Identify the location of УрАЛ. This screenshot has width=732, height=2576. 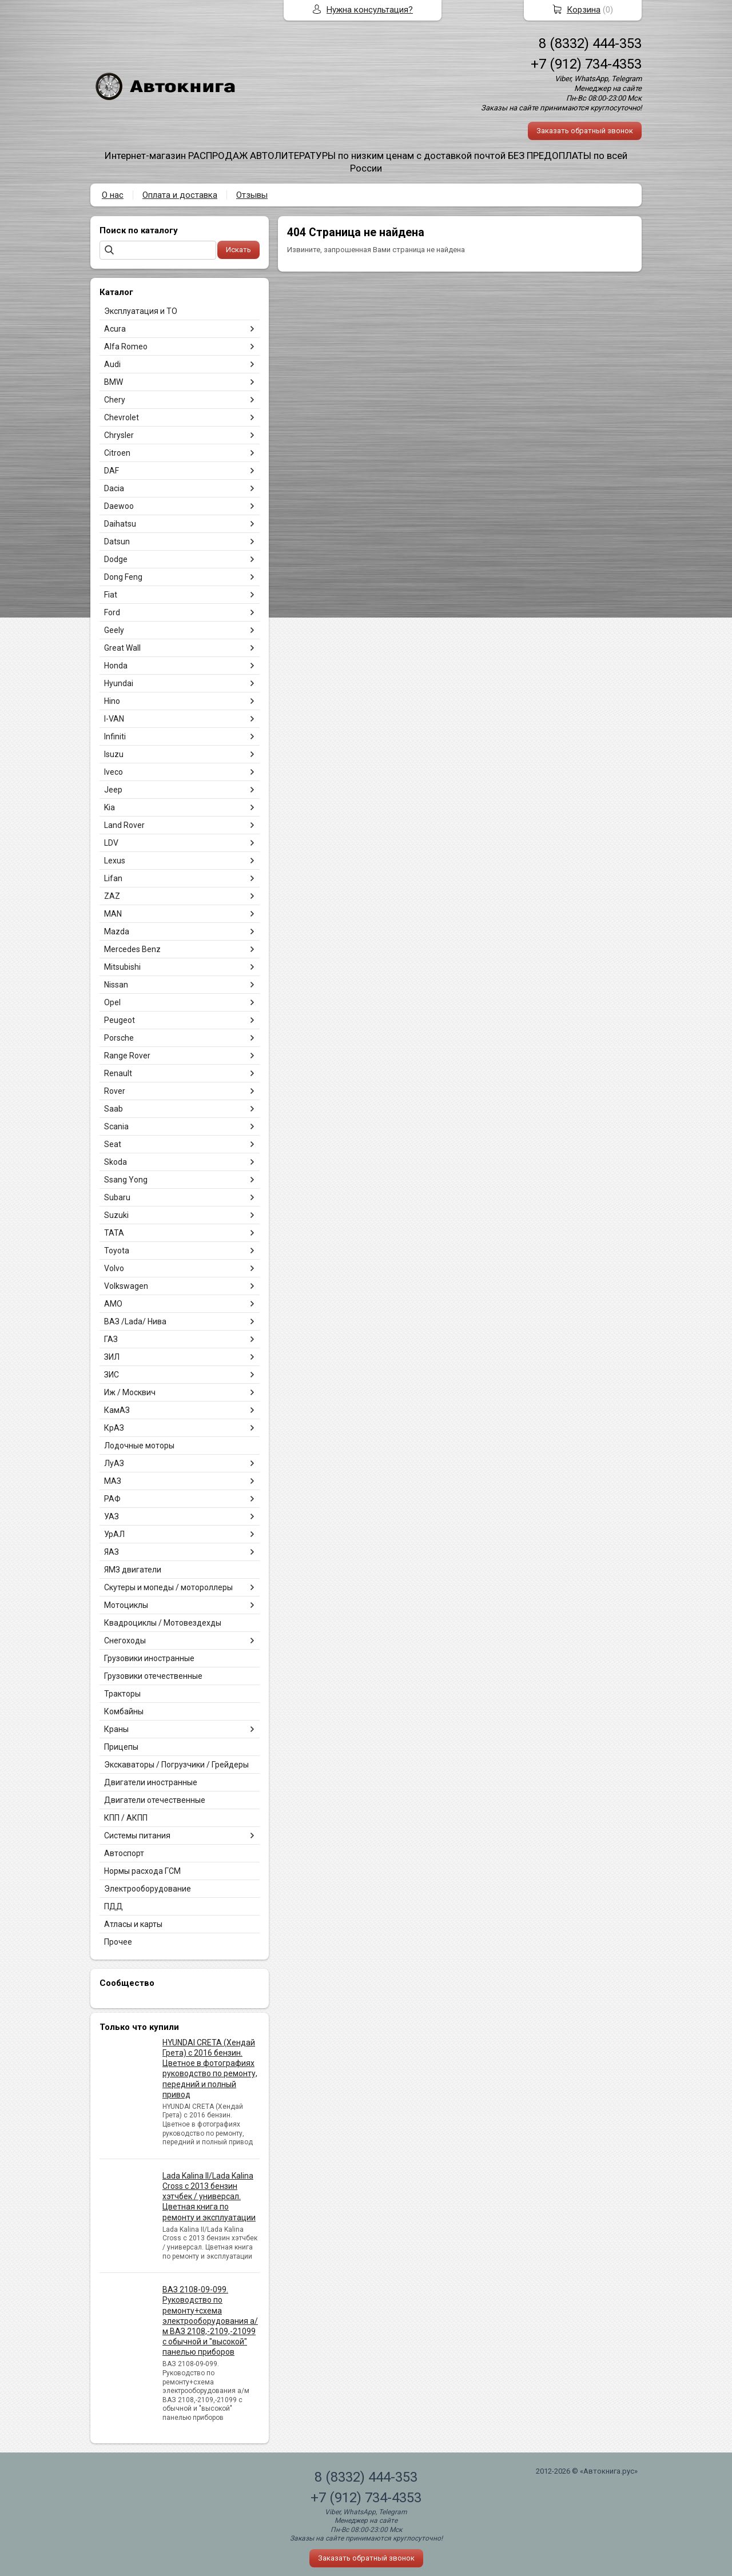
(114, 1534).